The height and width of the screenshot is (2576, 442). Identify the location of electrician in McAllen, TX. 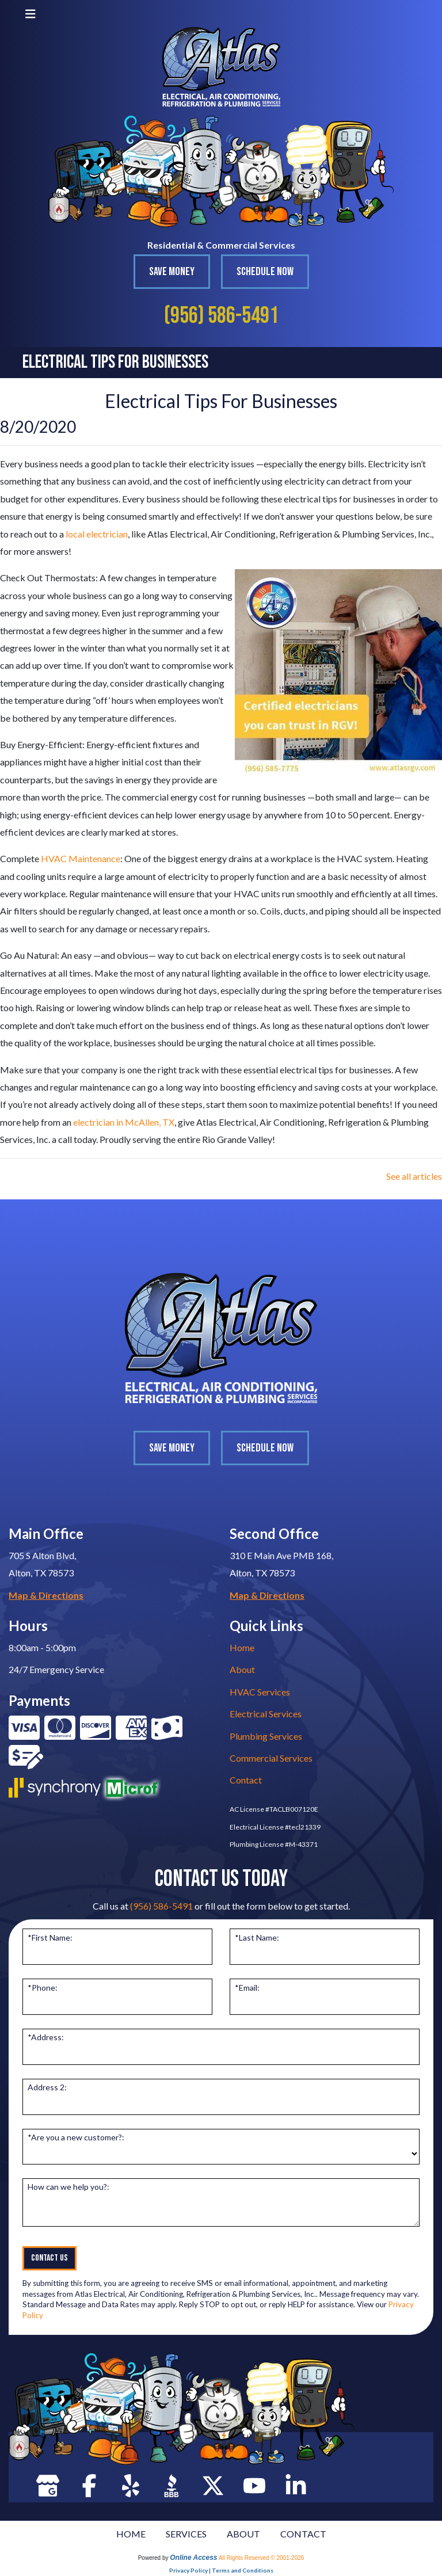
(123, 1121).